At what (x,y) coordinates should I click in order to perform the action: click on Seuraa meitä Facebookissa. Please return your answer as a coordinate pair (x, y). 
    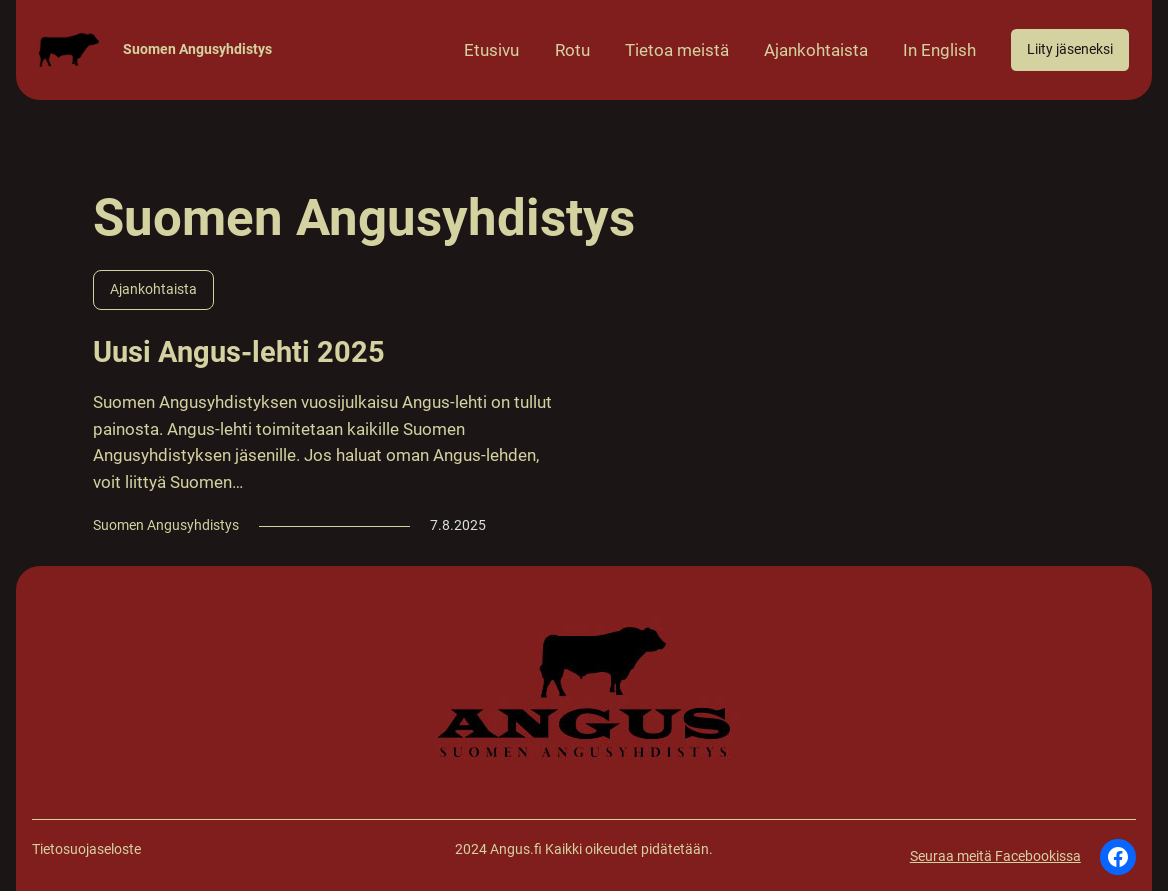
    Looking at the image, I should click on (995, 856).